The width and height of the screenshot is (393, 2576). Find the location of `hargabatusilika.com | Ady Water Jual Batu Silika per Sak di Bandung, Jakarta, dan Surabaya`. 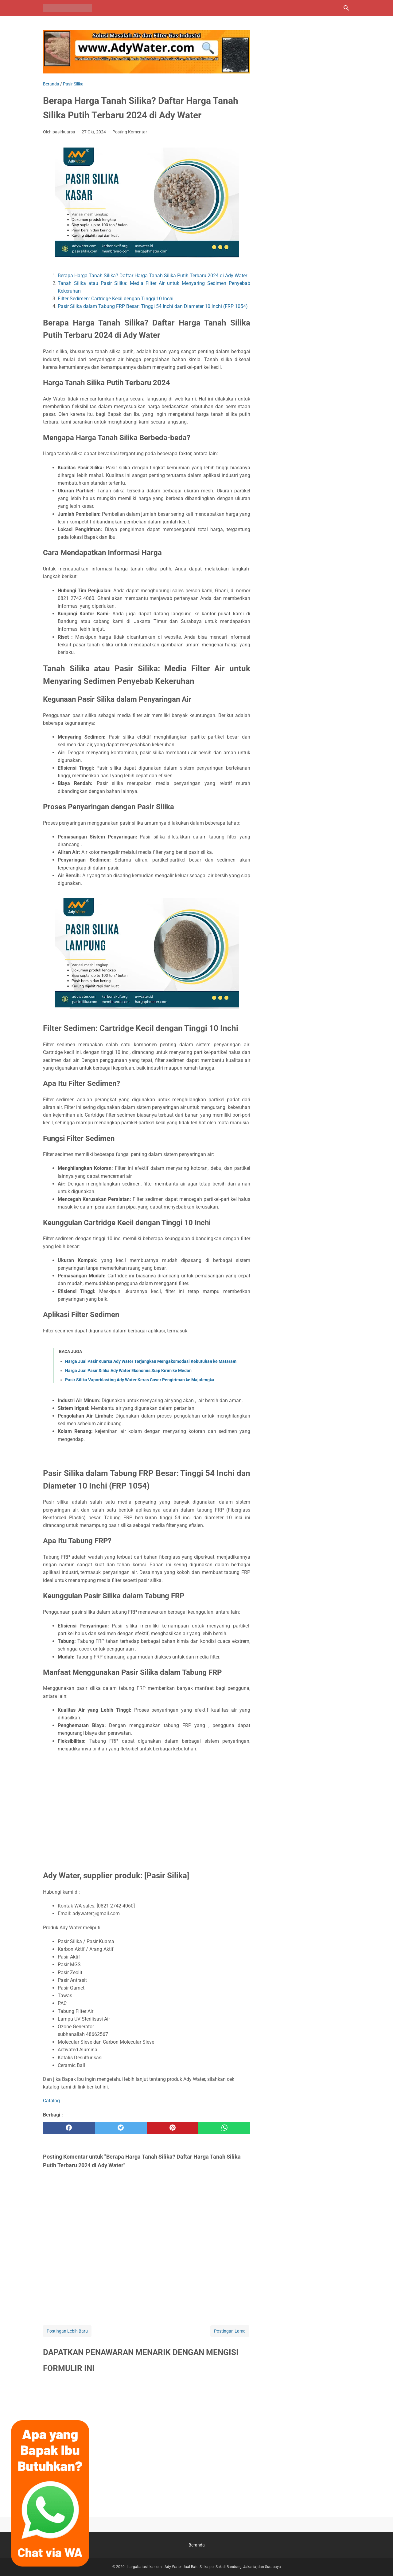

hargabatusilika.com | Ady Water Jual Batu Silika per Sak di Bandung, Jakarta, dan Surabaya is located at coordinates (204, 2567).